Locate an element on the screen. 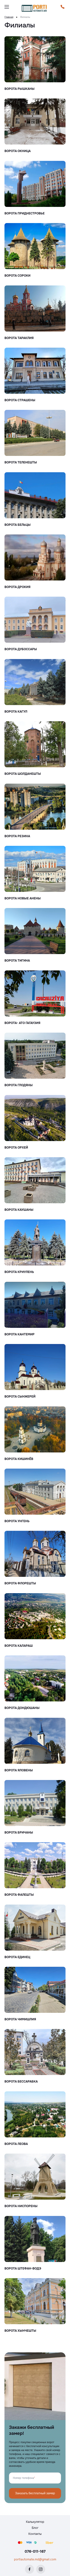  076-011-167 is located at coordinates (35, 2551).